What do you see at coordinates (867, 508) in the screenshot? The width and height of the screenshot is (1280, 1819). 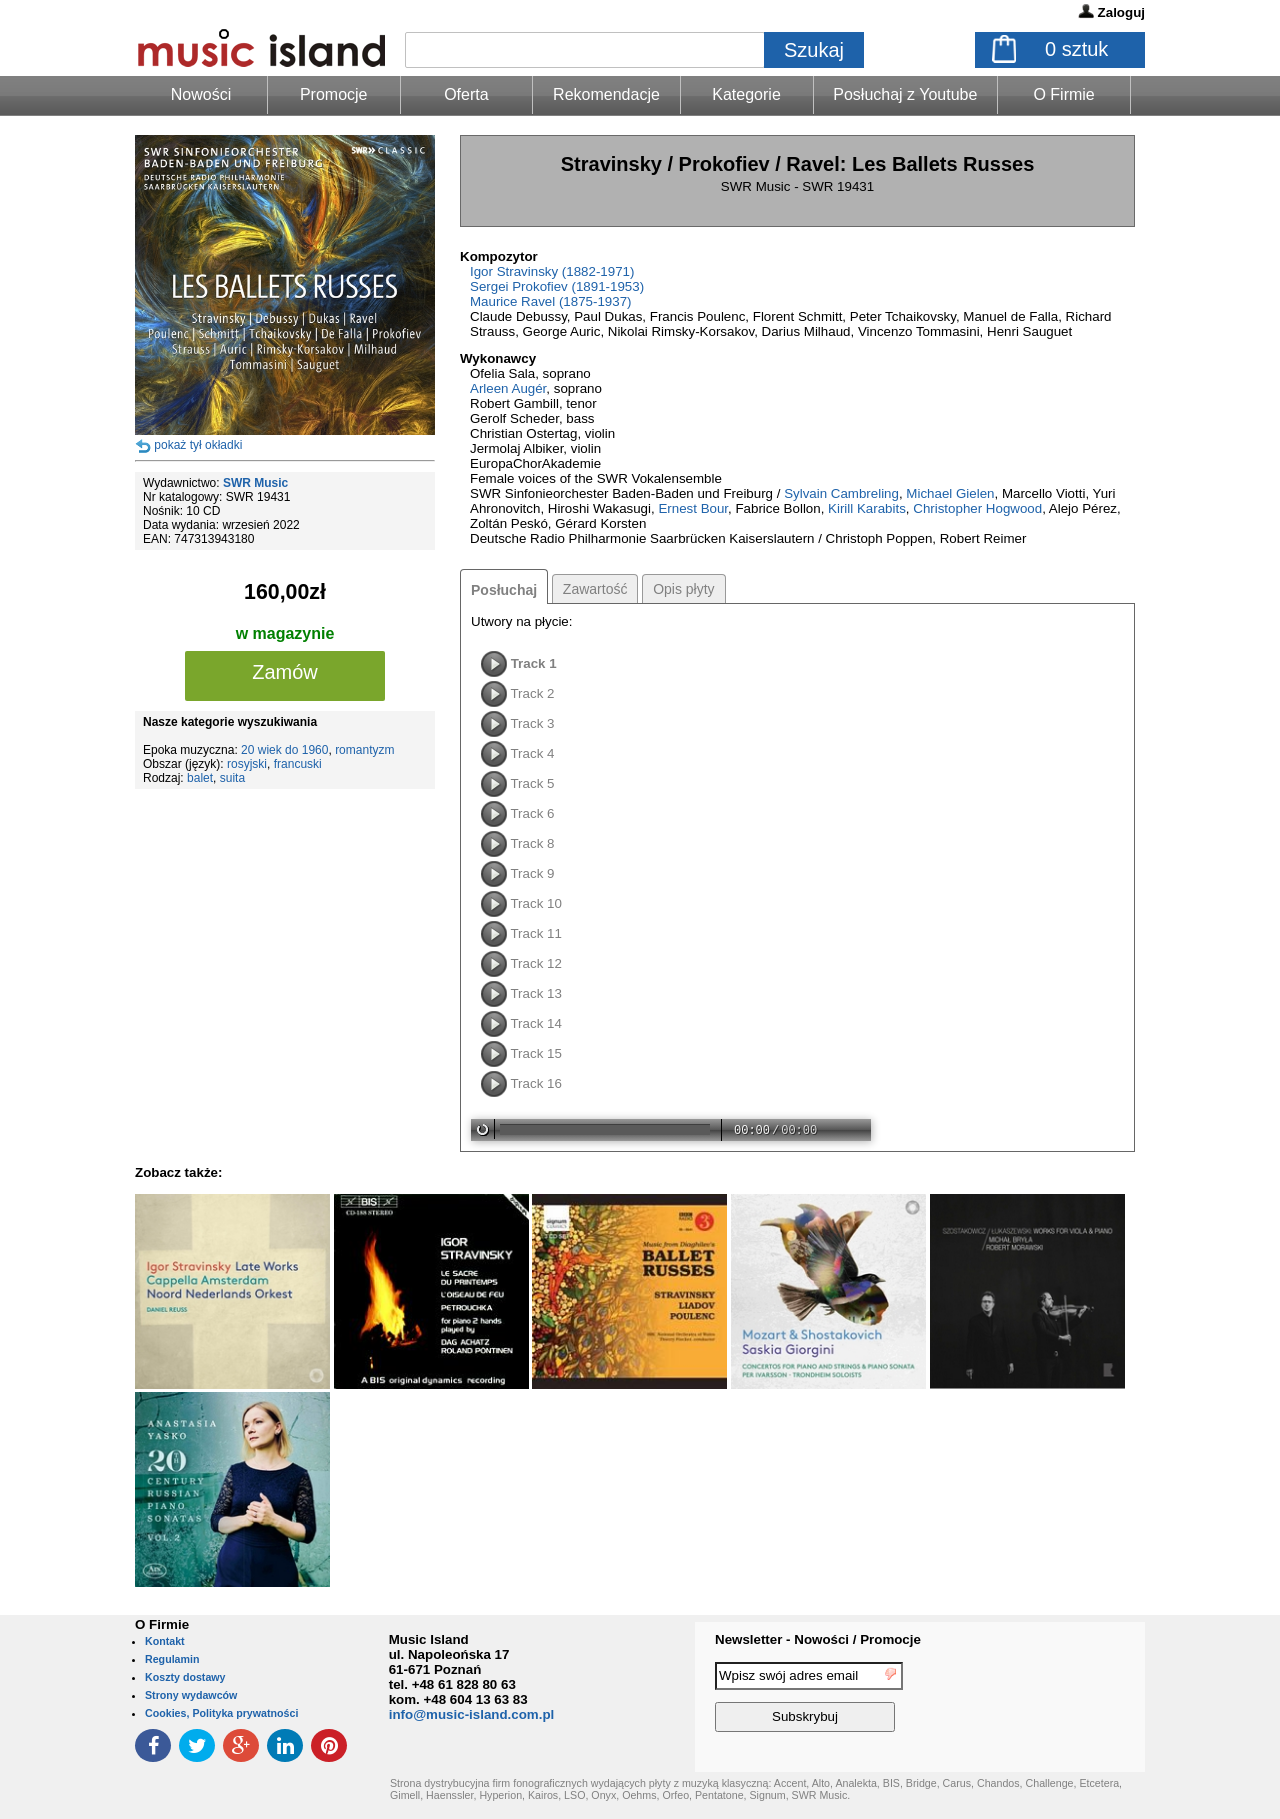 I see `Kirill Karabits` at bounding box center [867, 508].